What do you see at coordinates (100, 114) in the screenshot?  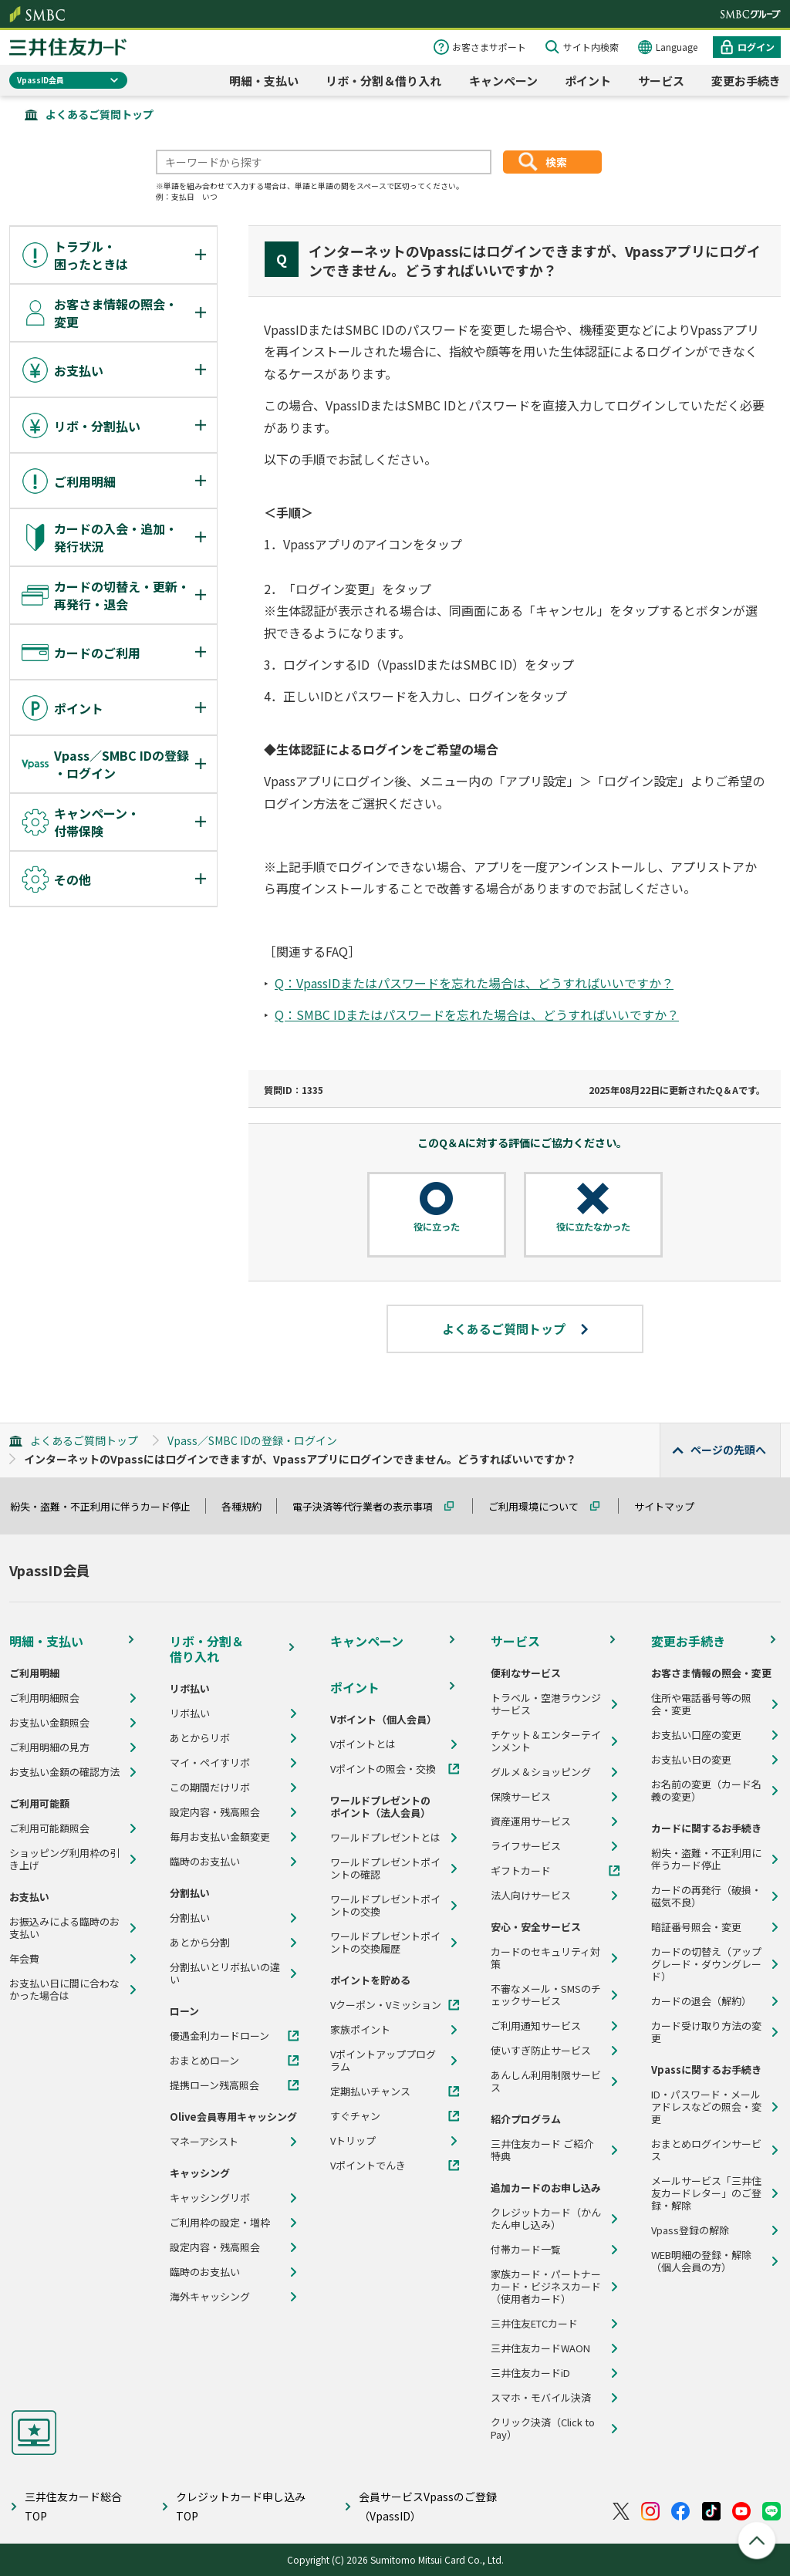 I see `よくあるご質問トップ` at bounding box center [100, 114].